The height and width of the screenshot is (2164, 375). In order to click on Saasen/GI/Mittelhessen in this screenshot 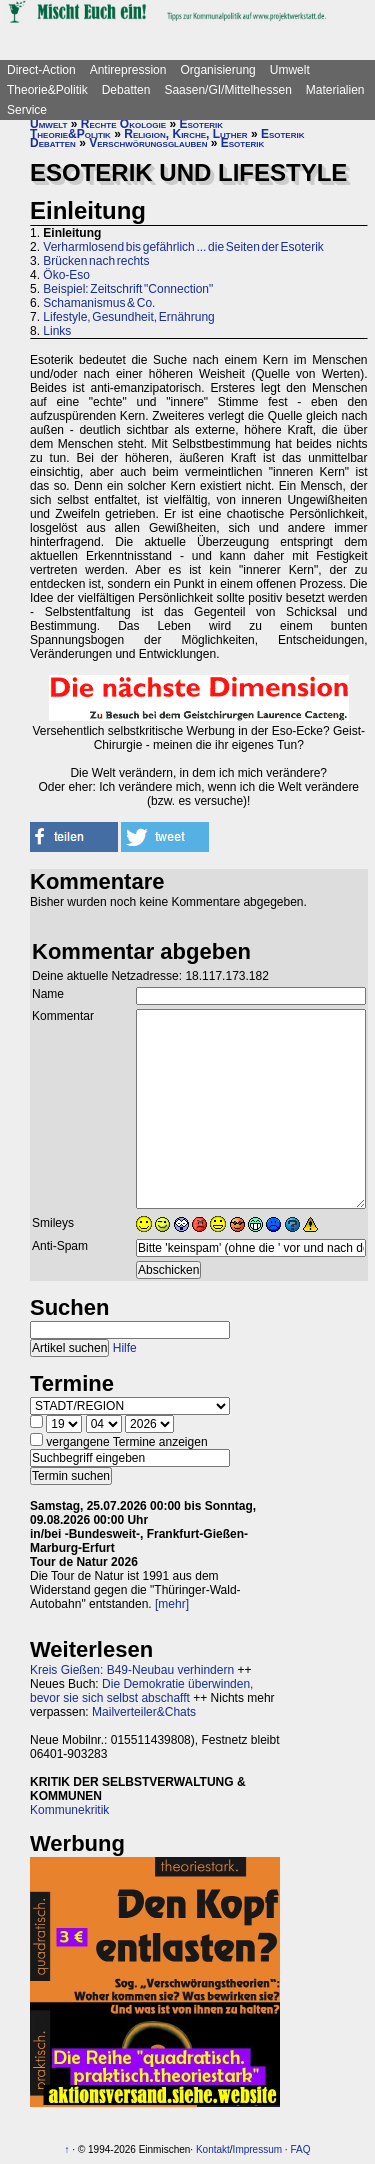, I will do `click(227, 90)`.